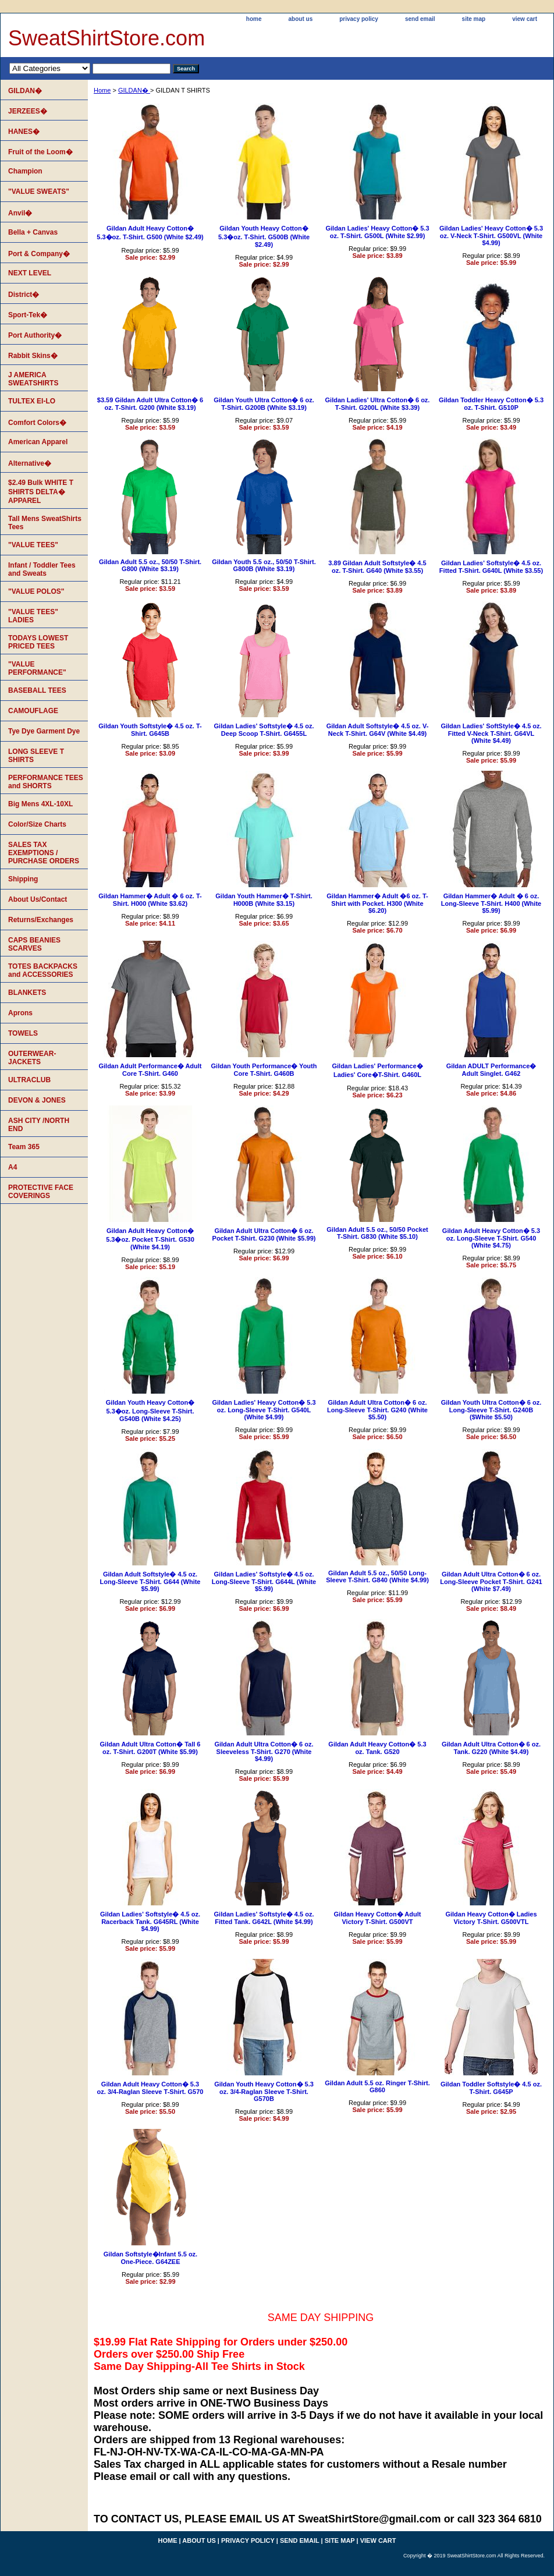  What do you see at coordinates (33, 711) in the screenshot?
I see `CAMOUFLAGE` at bounding box center [33, 711].